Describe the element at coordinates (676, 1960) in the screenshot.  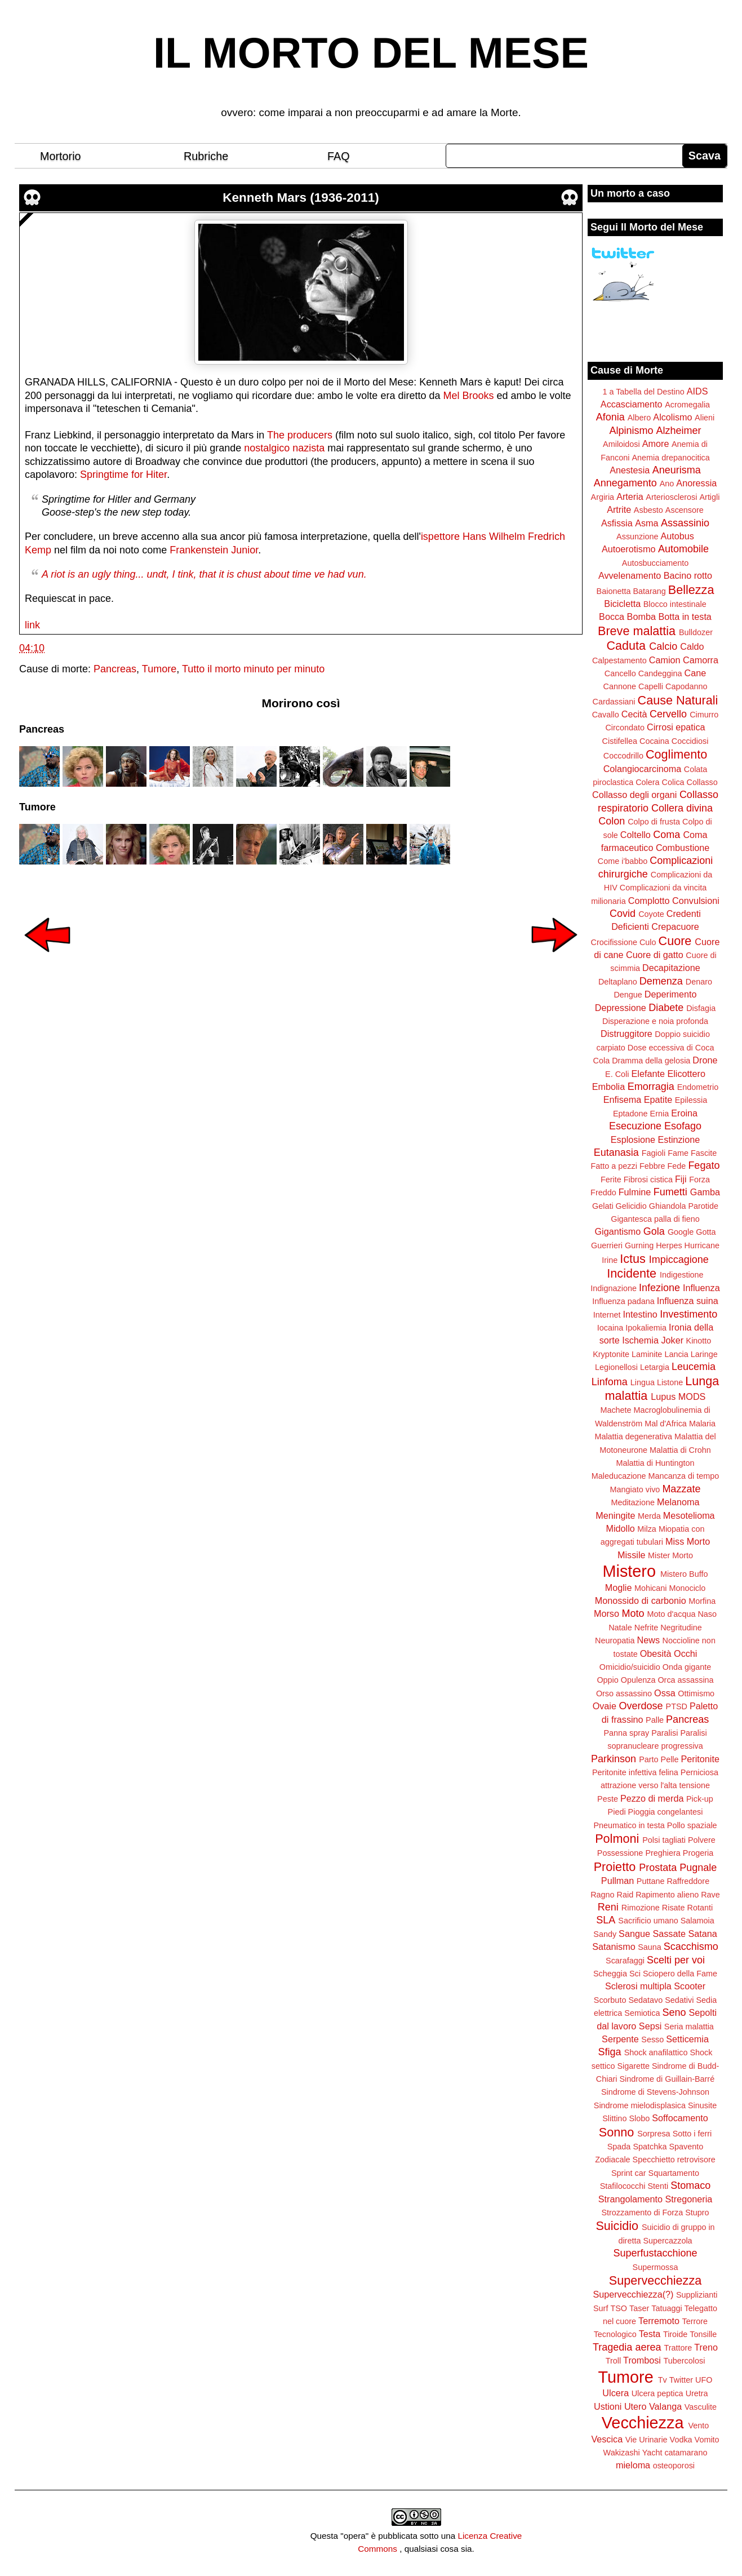
I see `Scelti per voi` at that location.